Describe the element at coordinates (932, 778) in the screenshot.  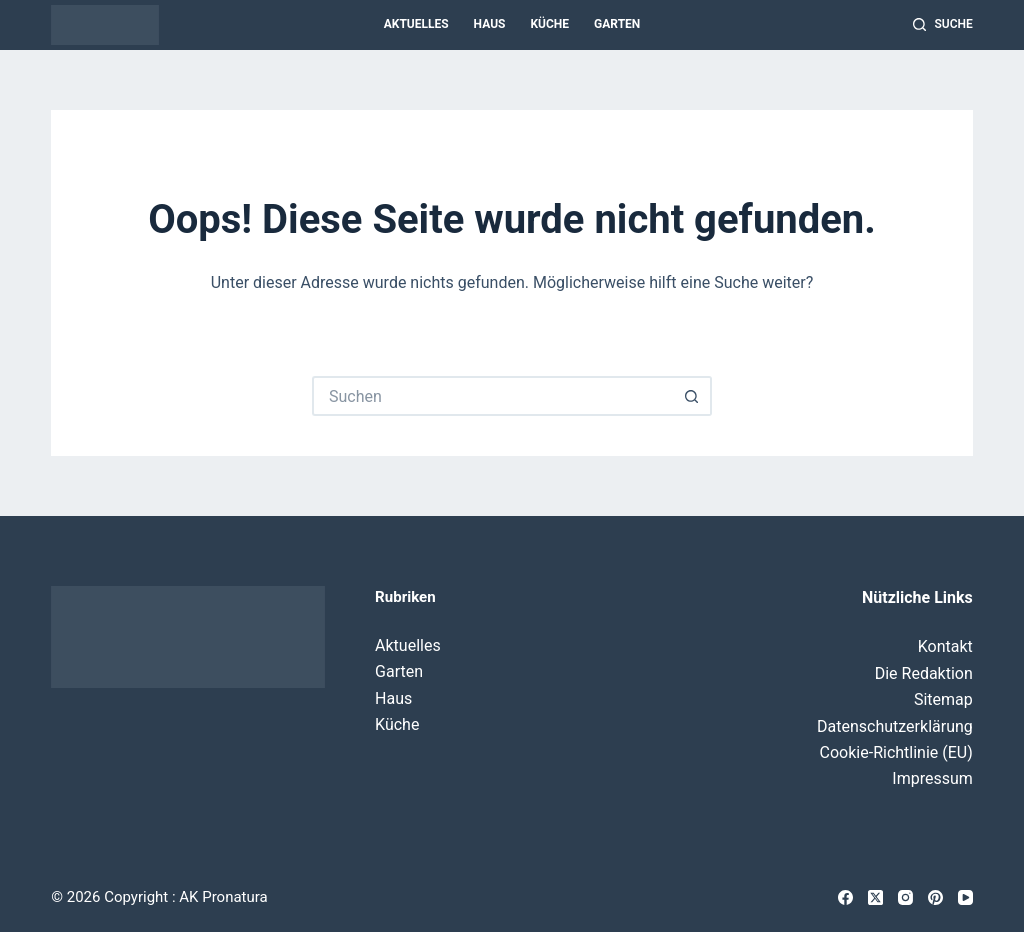
I see `Impressum` at that location.